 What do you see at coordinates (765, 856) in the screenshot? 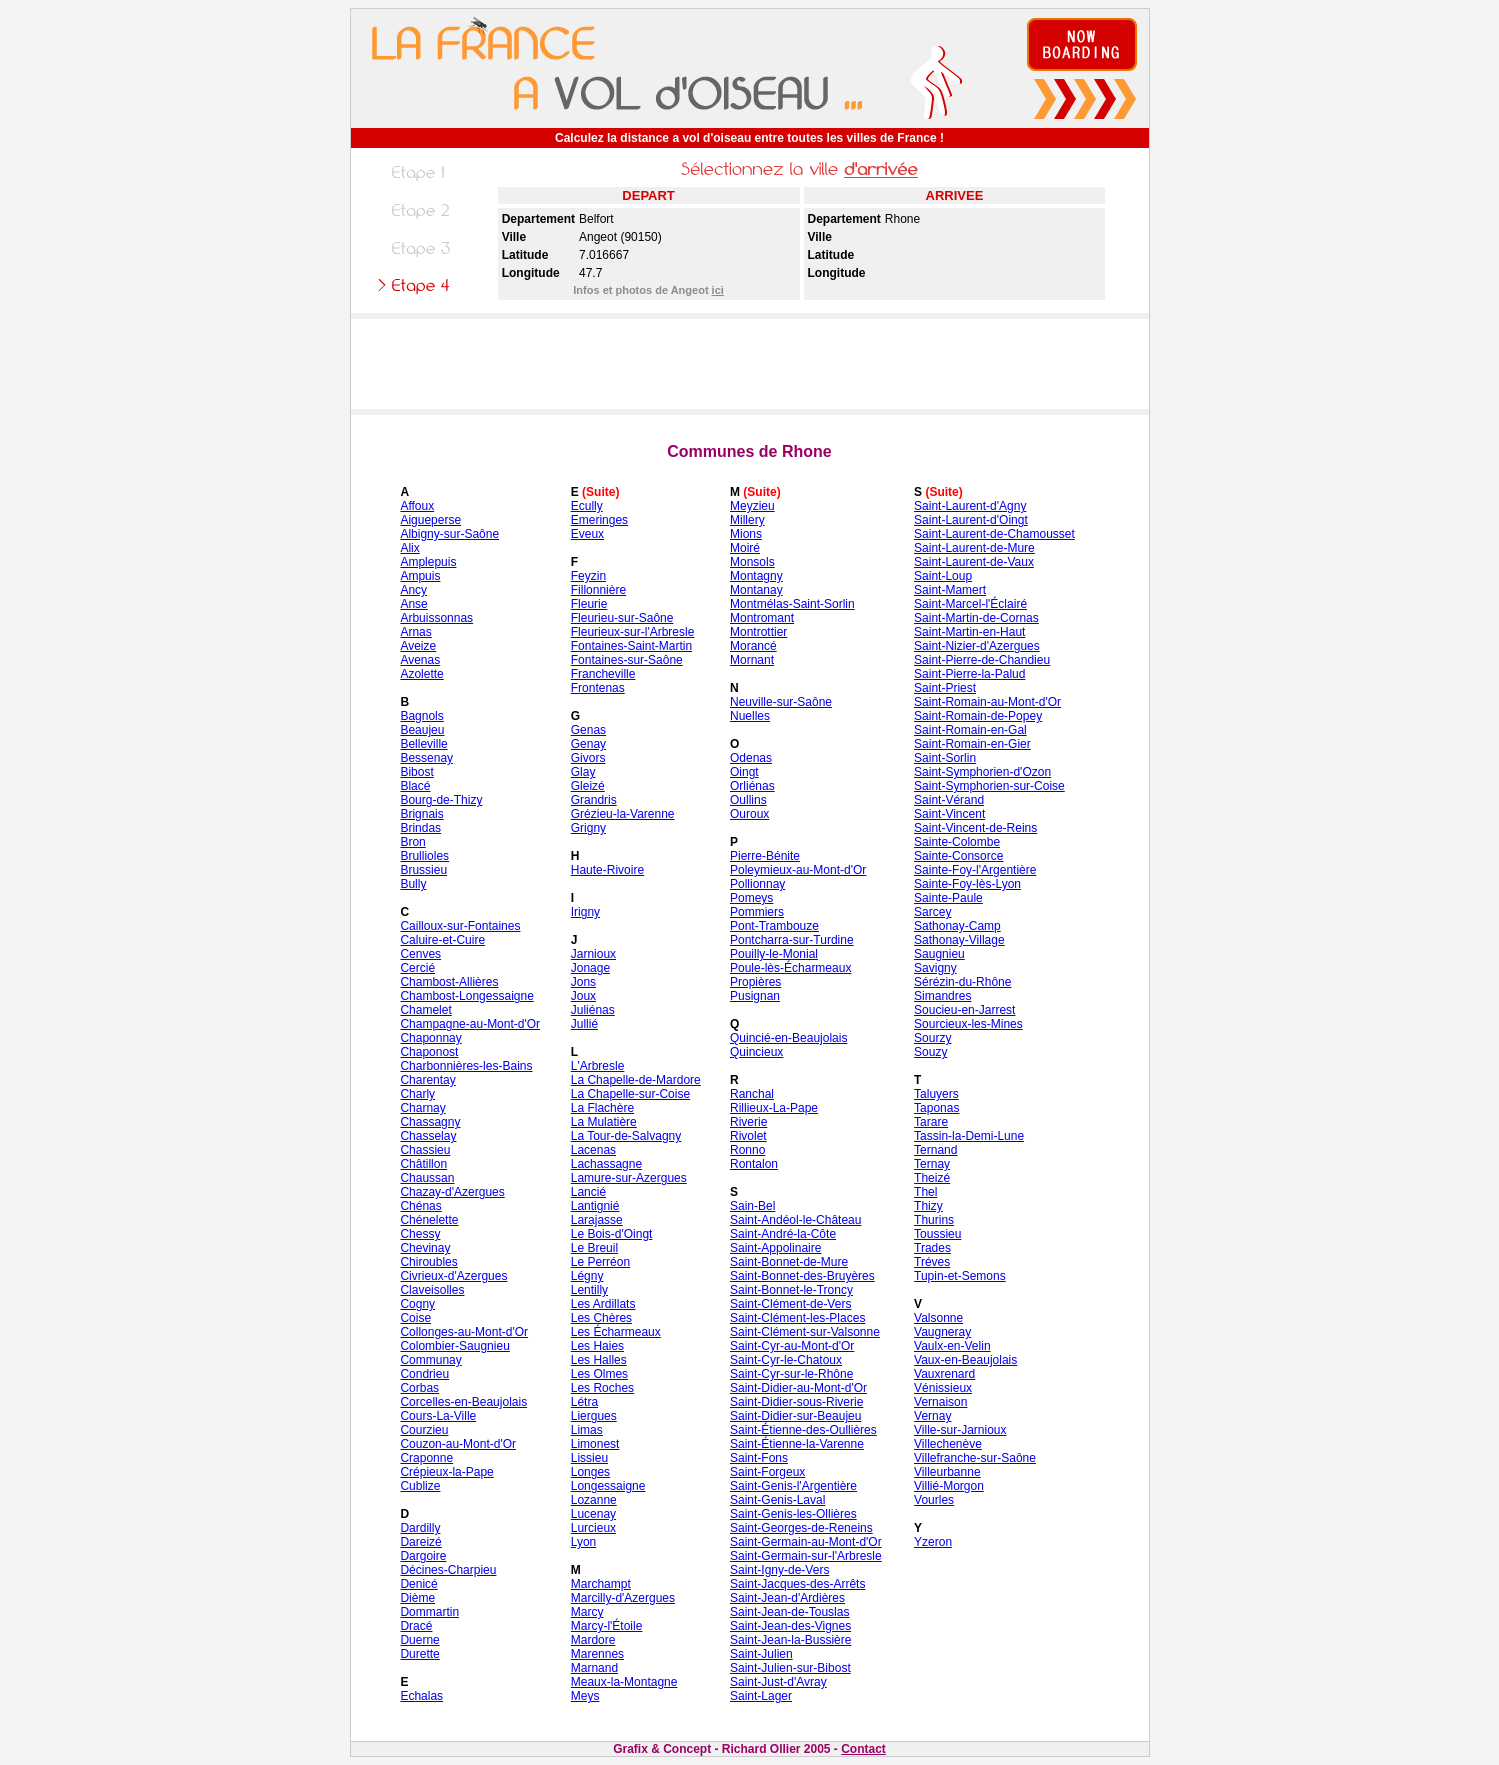
I see `Pierre-Bénite` at bounding box center [765, 856].